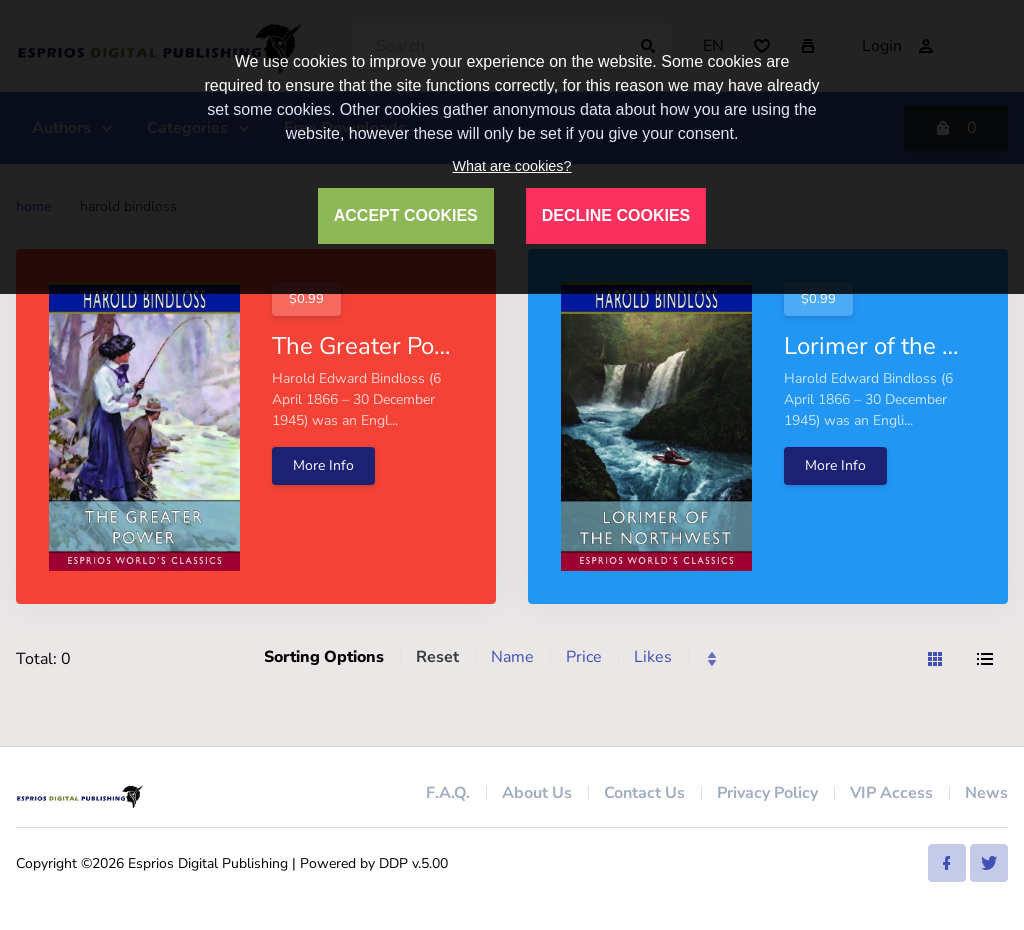  I want to click on ACCEPT COOKIES, so click(406, 215).